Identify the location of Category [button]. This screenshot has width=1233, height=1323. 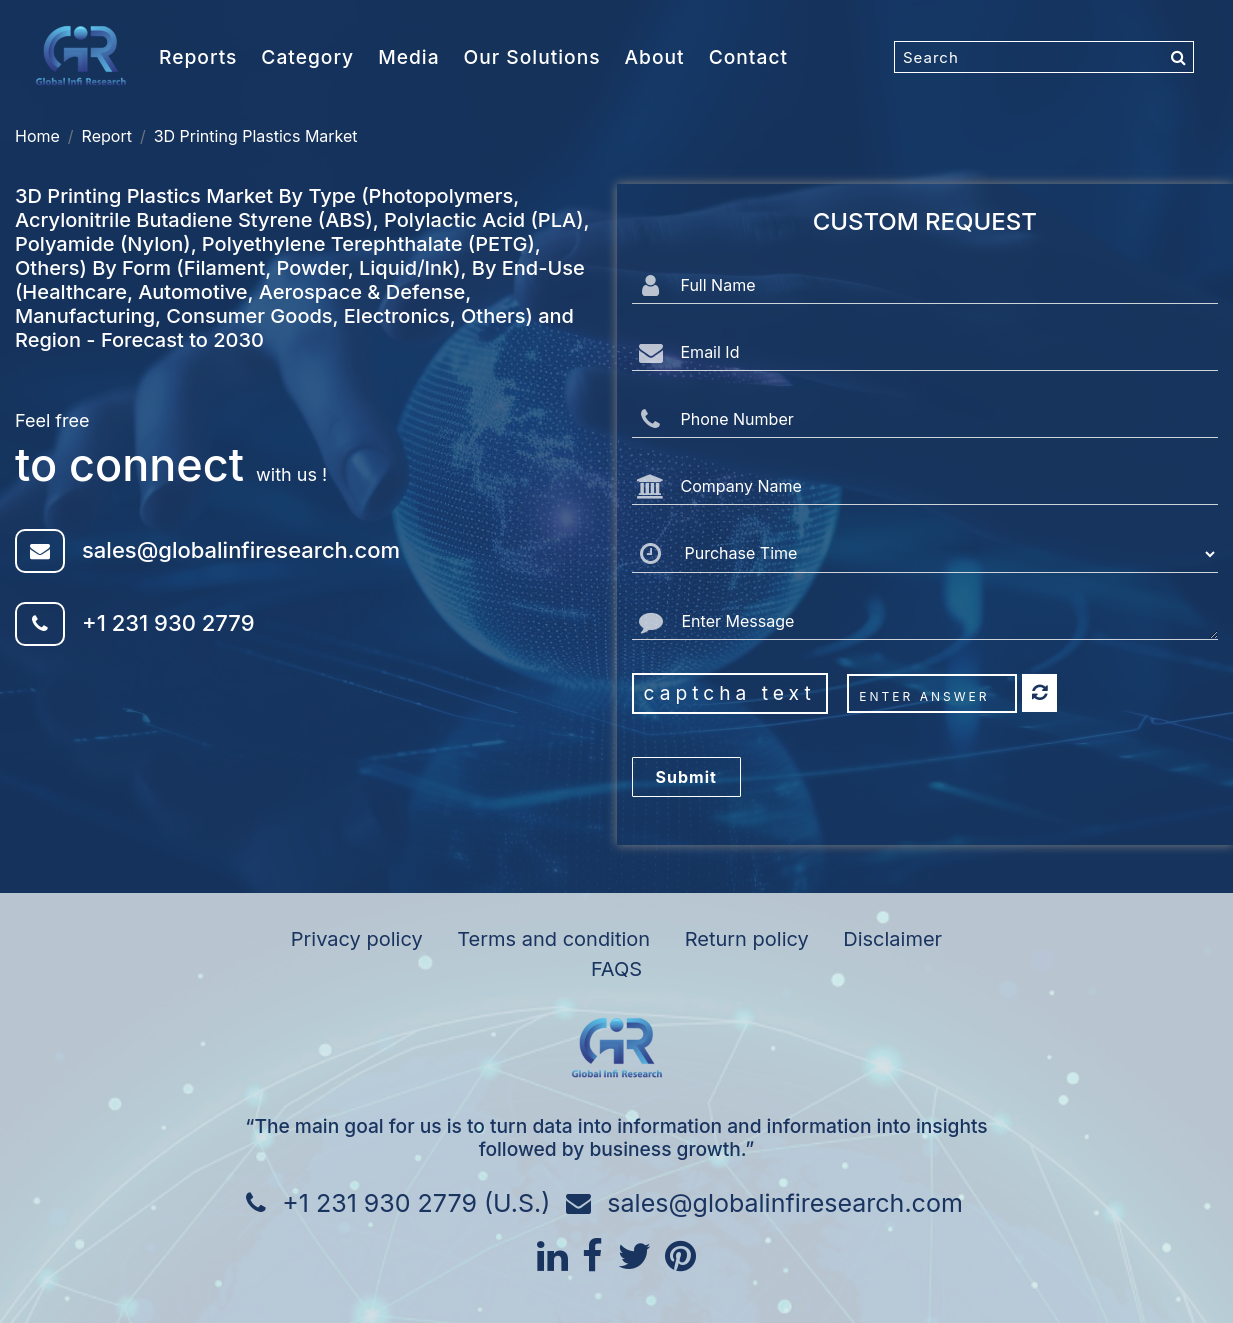
(307, 57).